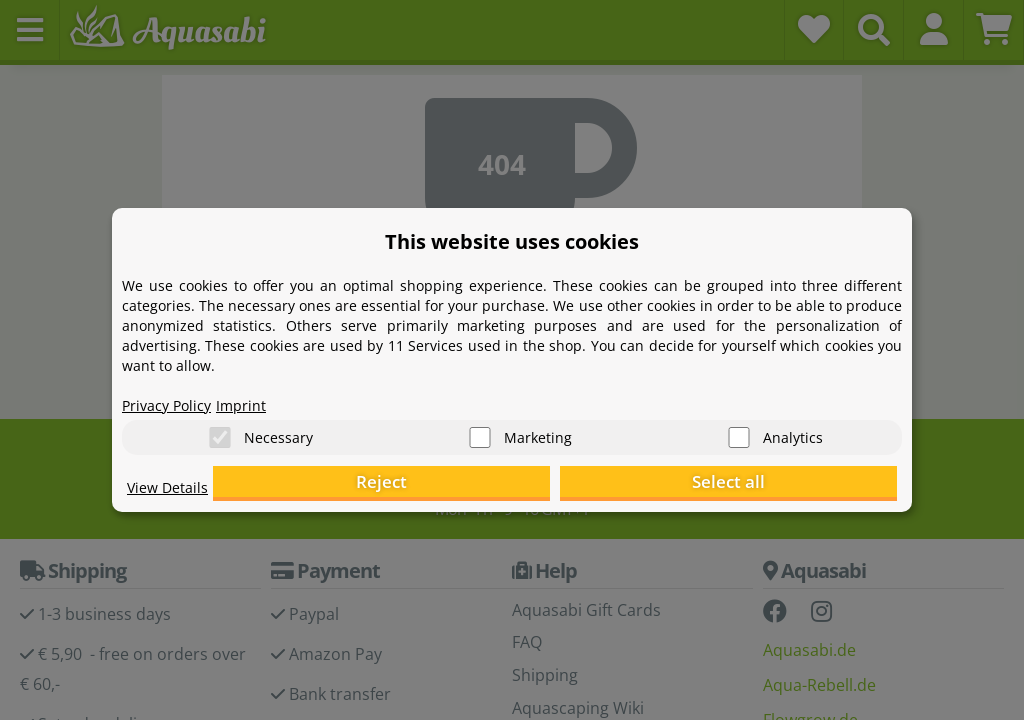 This screenshot has height=720, width=1024. I want to click on Privacy Policy, so click(173, 396).